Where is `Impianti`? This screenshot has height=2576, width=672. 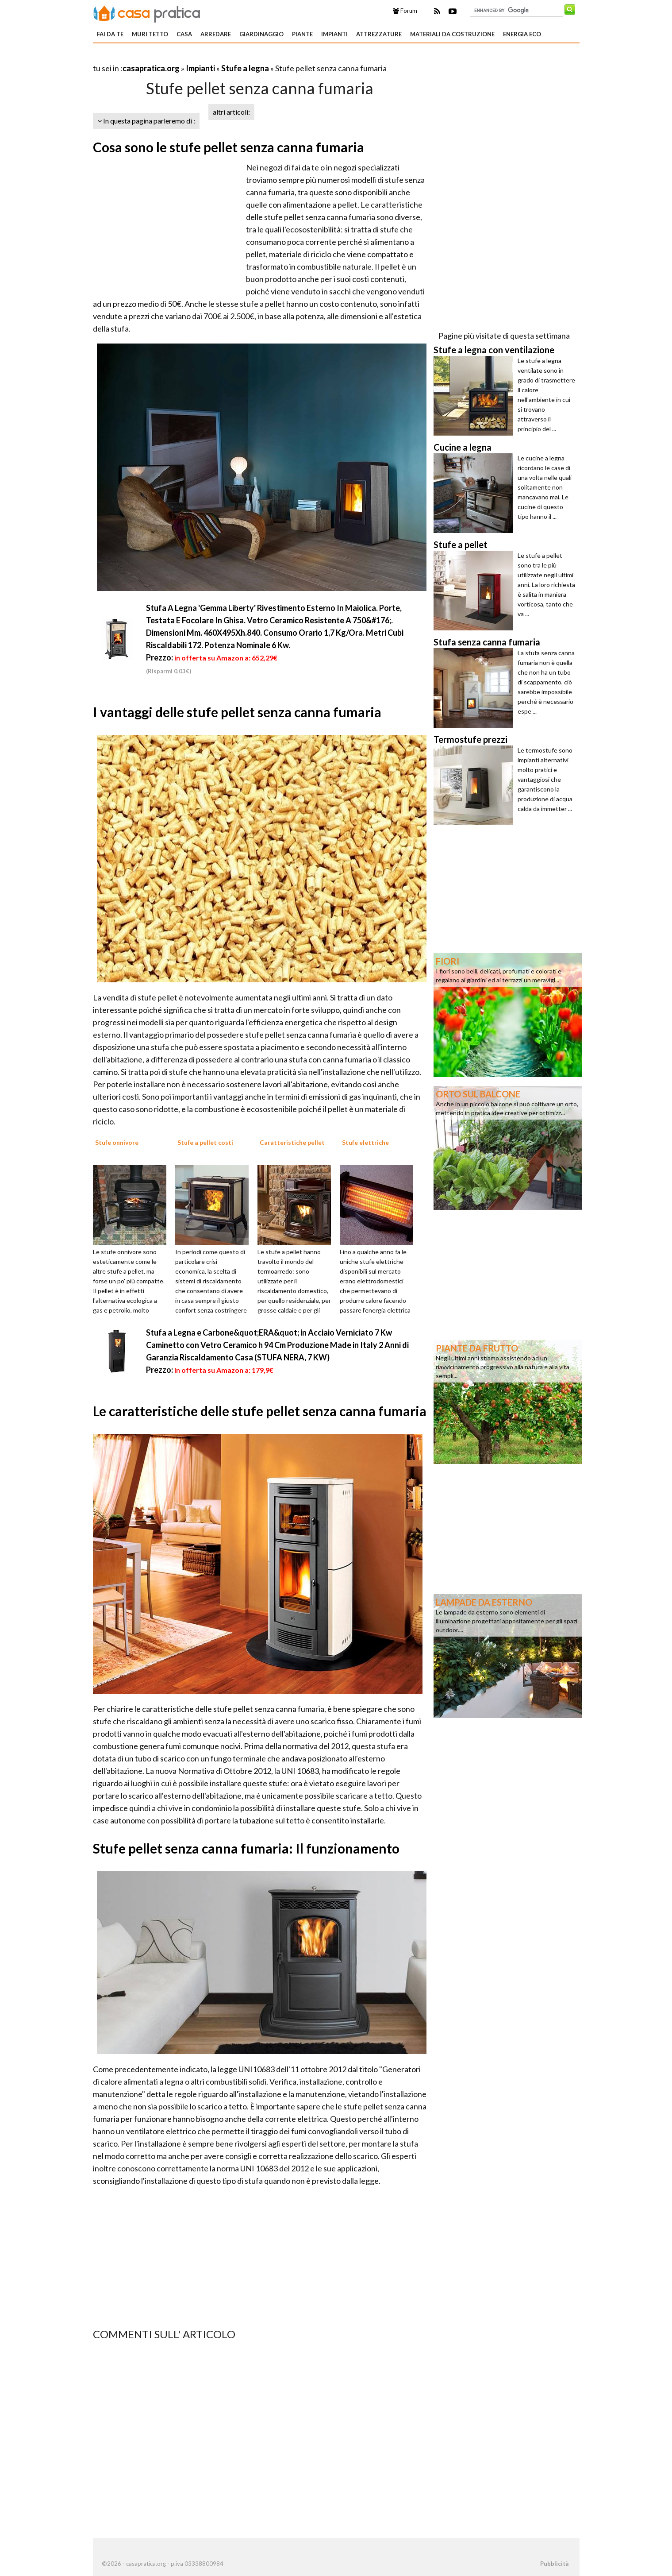 Impianti is located at coordinates (334, 34).